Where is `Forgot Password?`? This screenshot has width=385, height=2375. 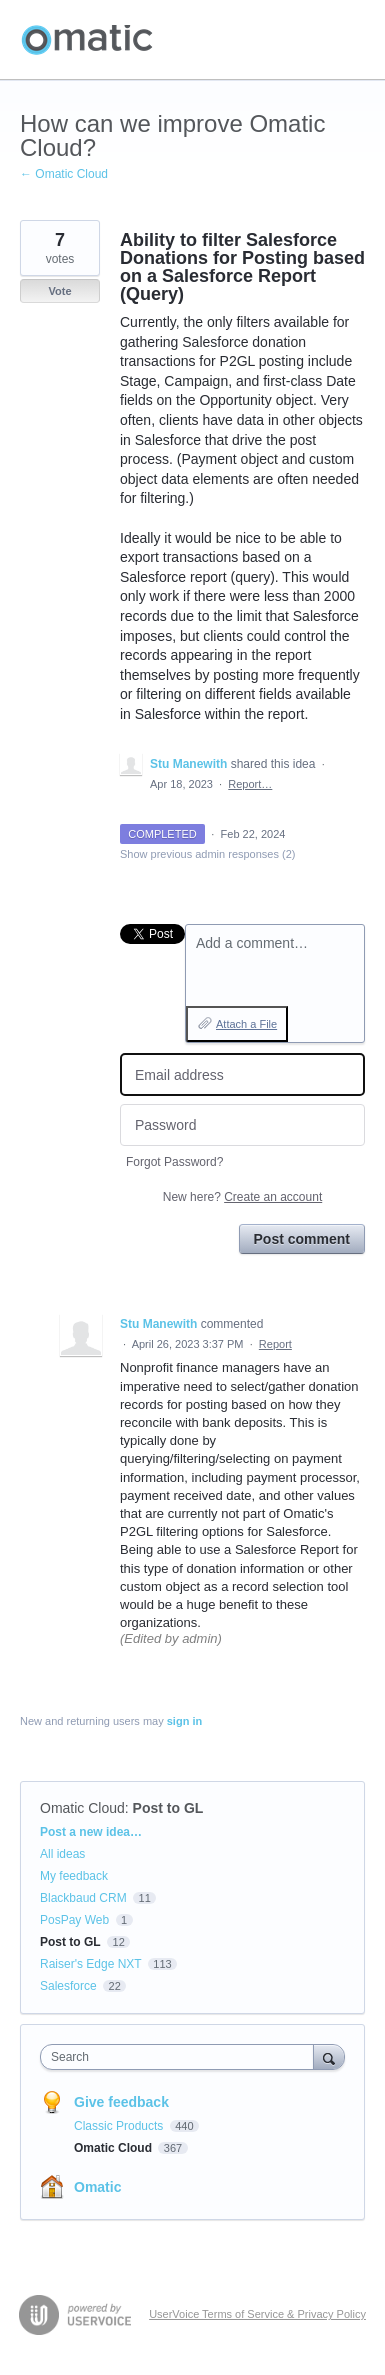
Forgot Password? is located at coordinates (174, 1162).